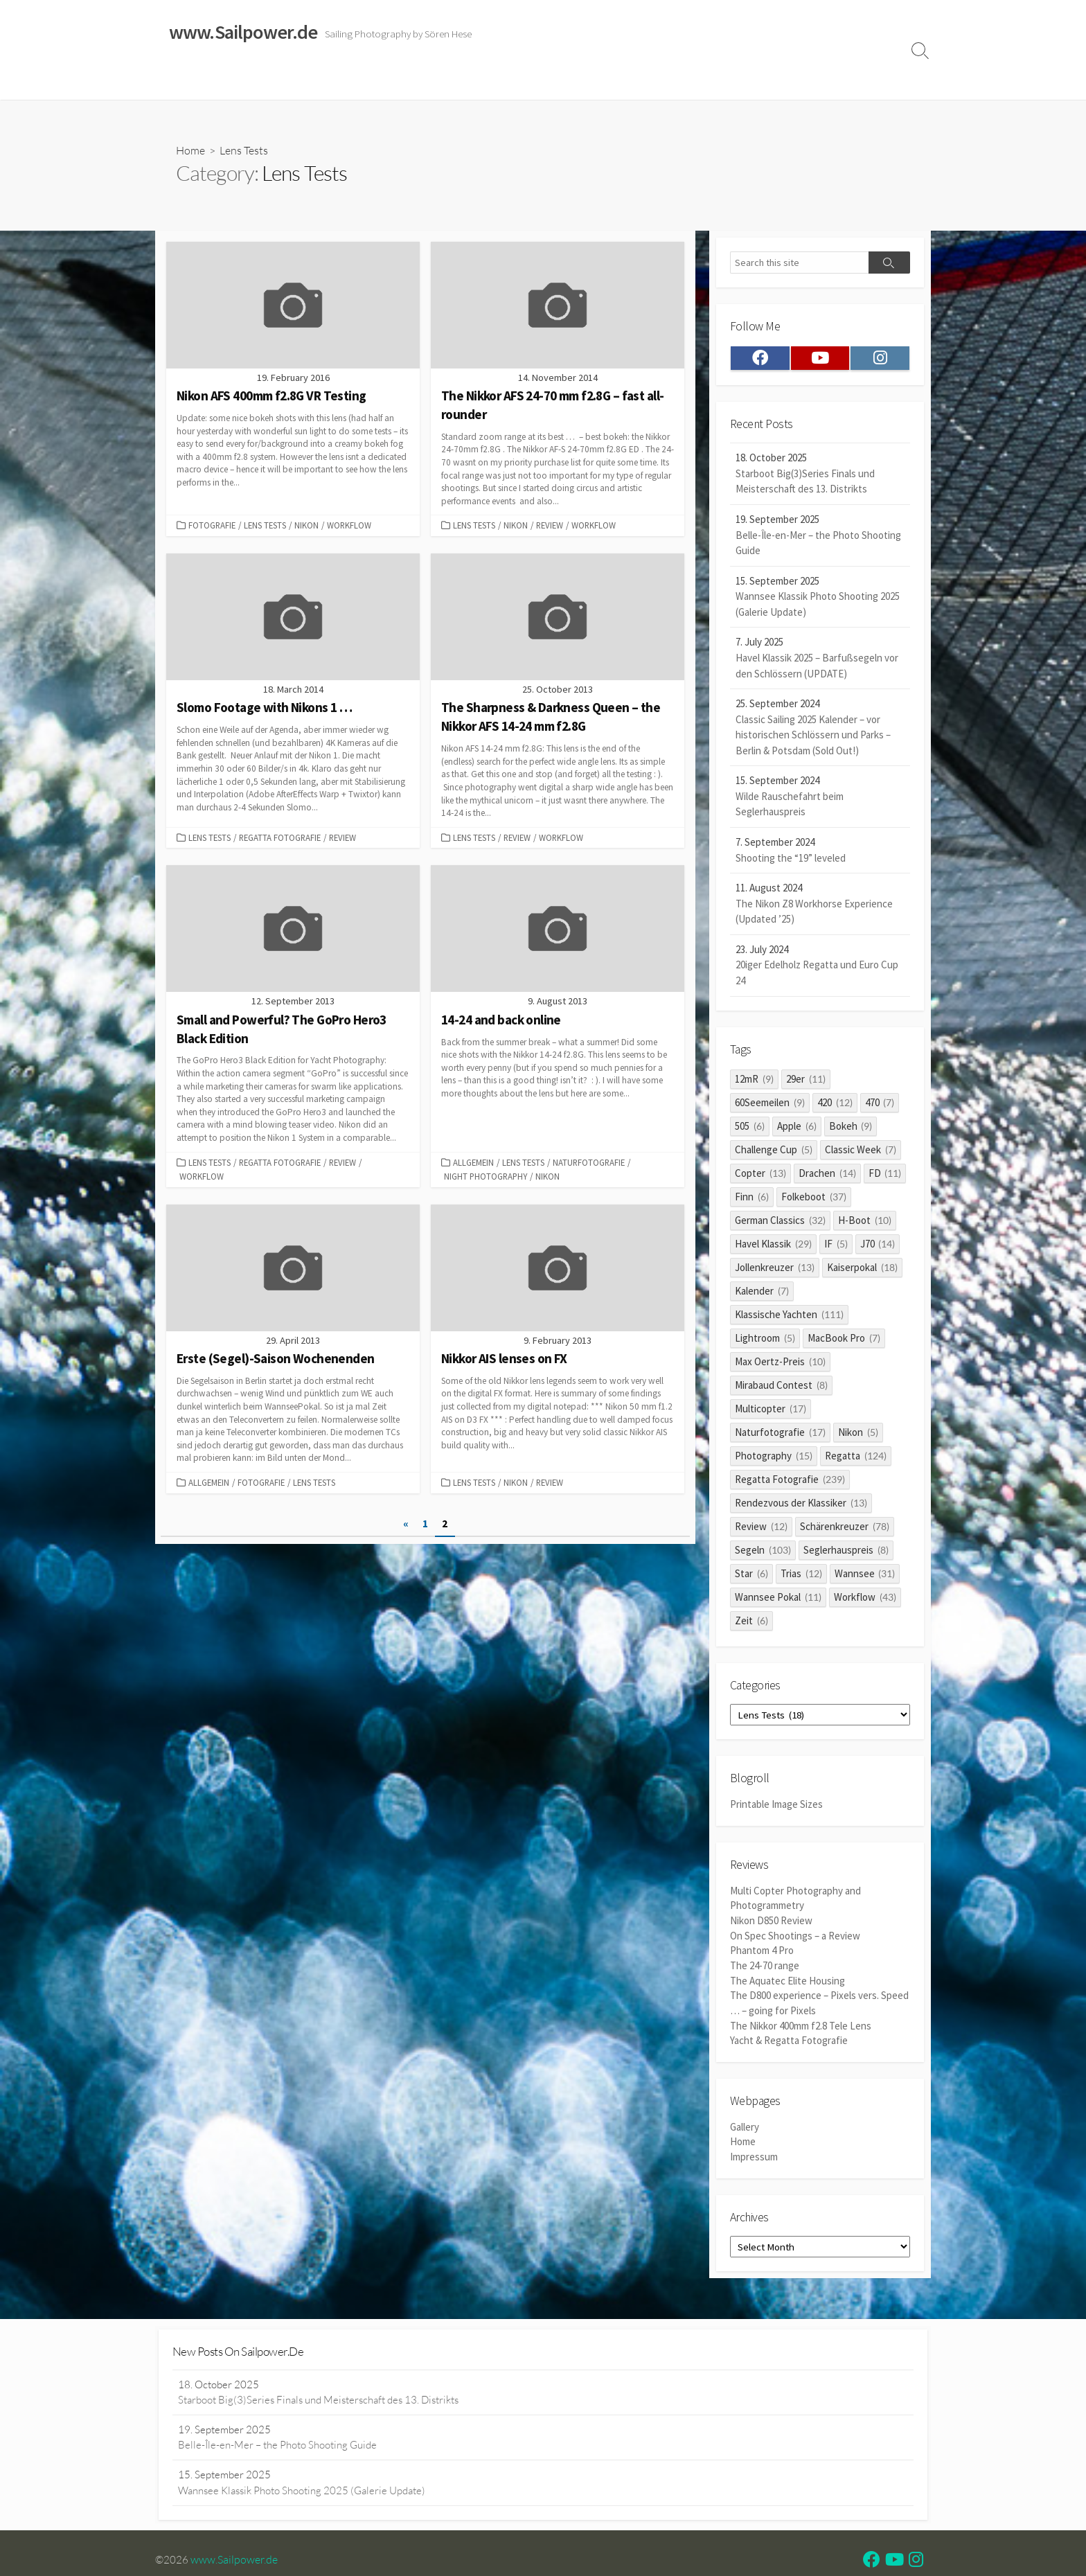 The width and height of the screenshot is (1086, 2576). I want to click on Wannsee Pokal [Wannsee Pokal (11 items)], so click(778, 1599).